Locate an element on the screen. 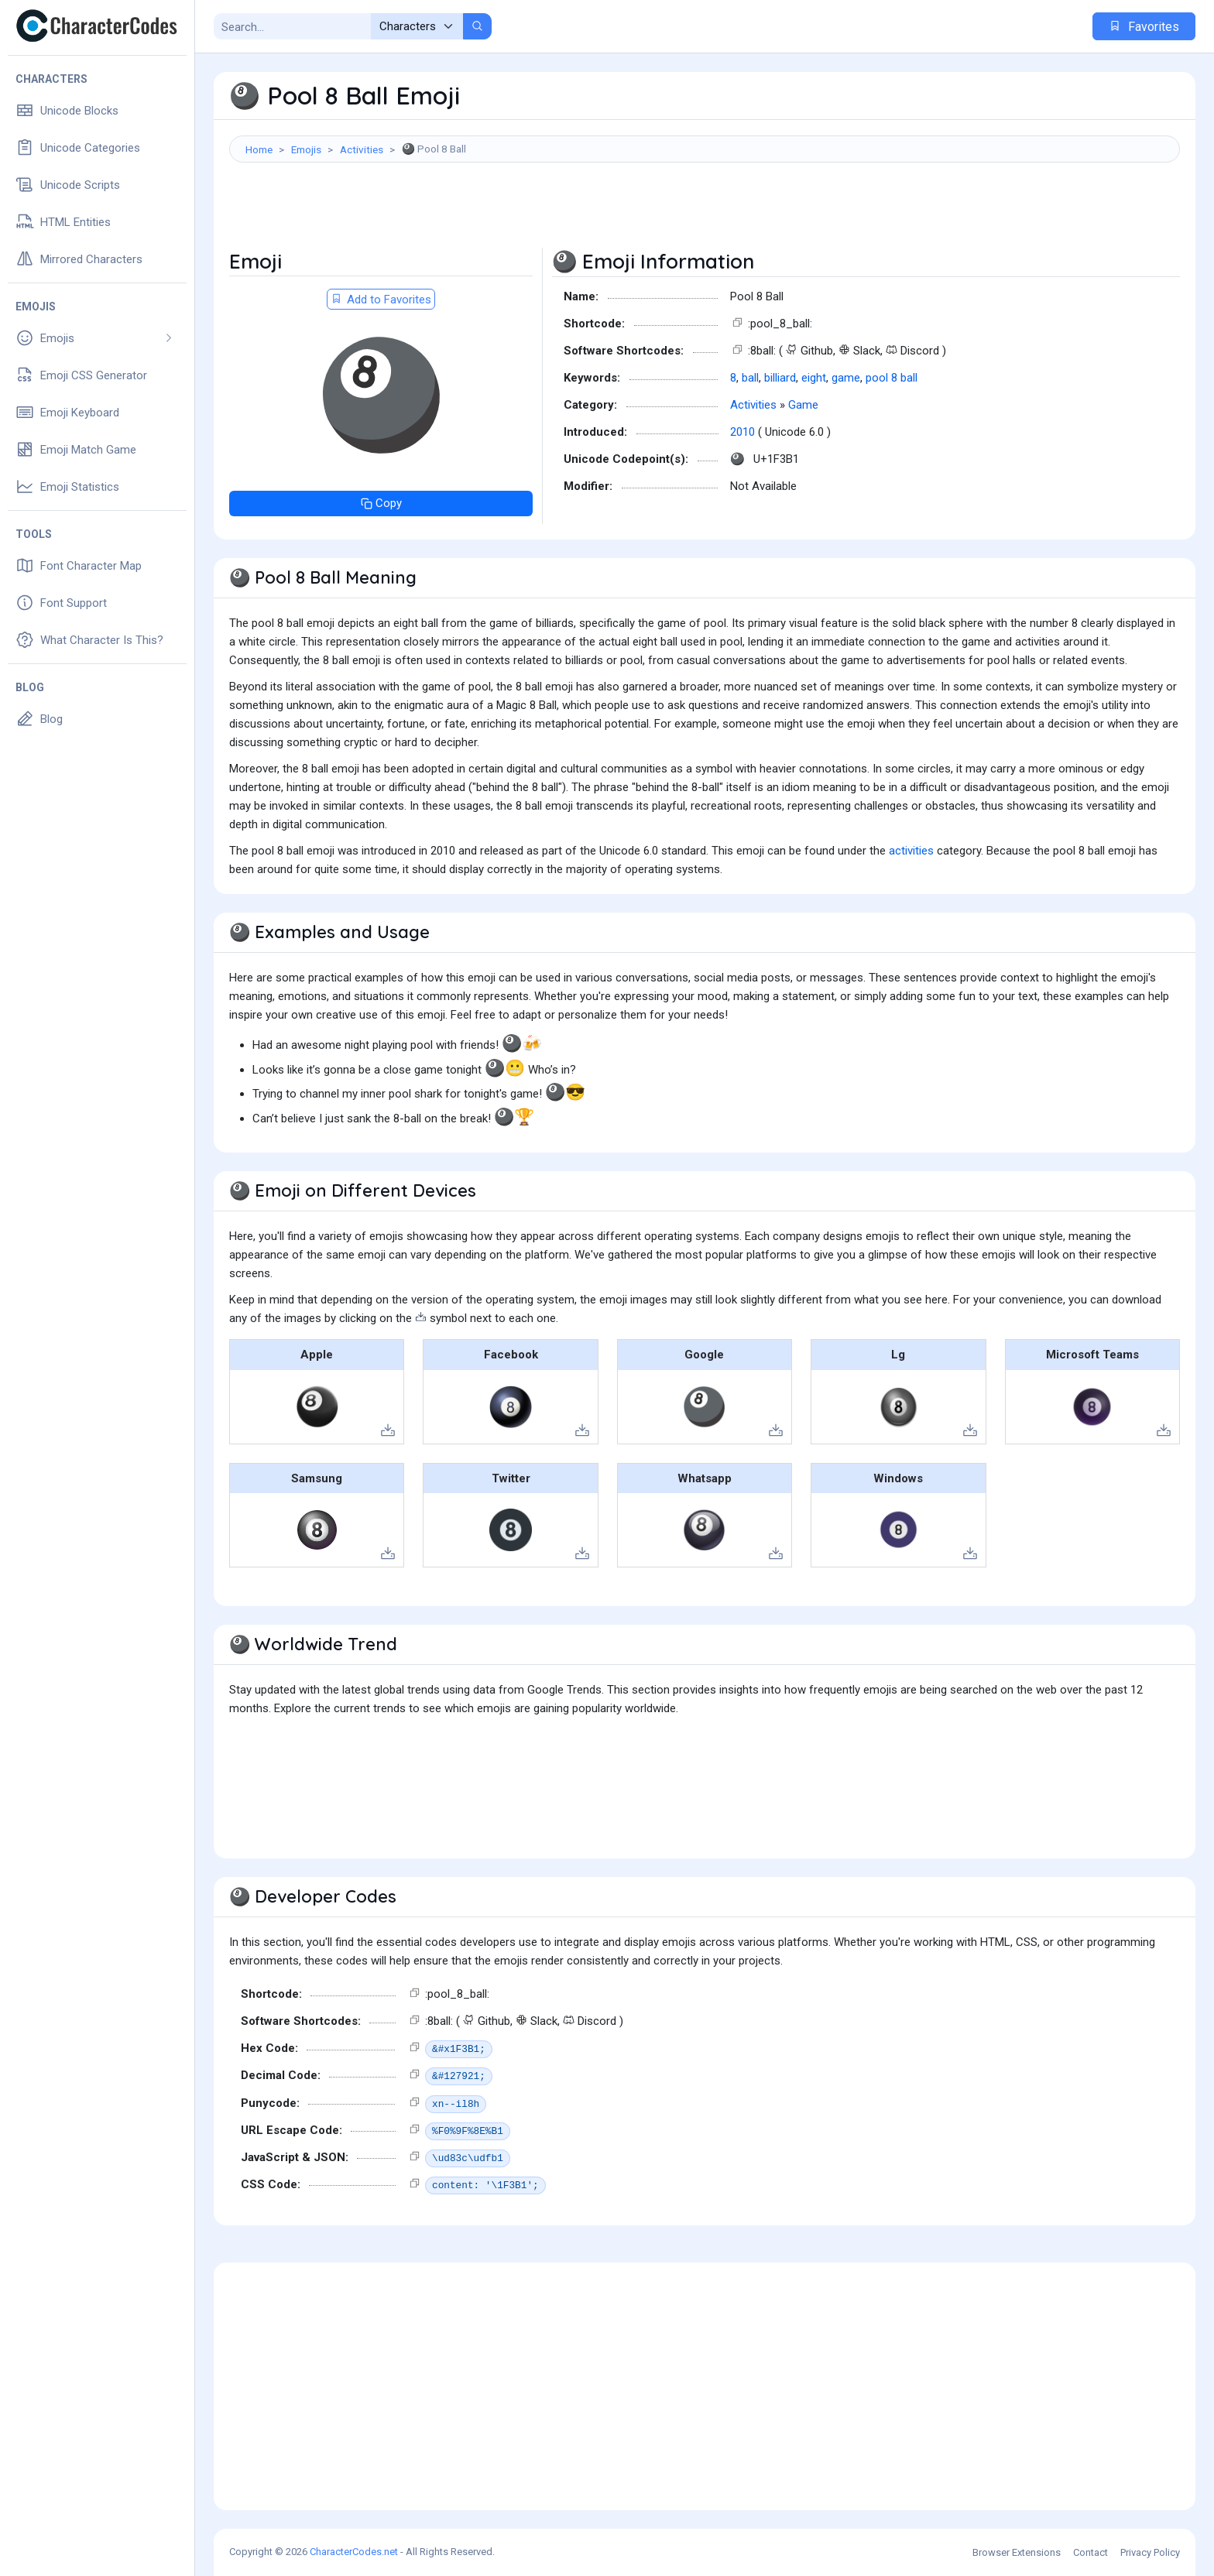 This screenshot has width=1214, height=2576. ball is located at coordinates (750, 378).